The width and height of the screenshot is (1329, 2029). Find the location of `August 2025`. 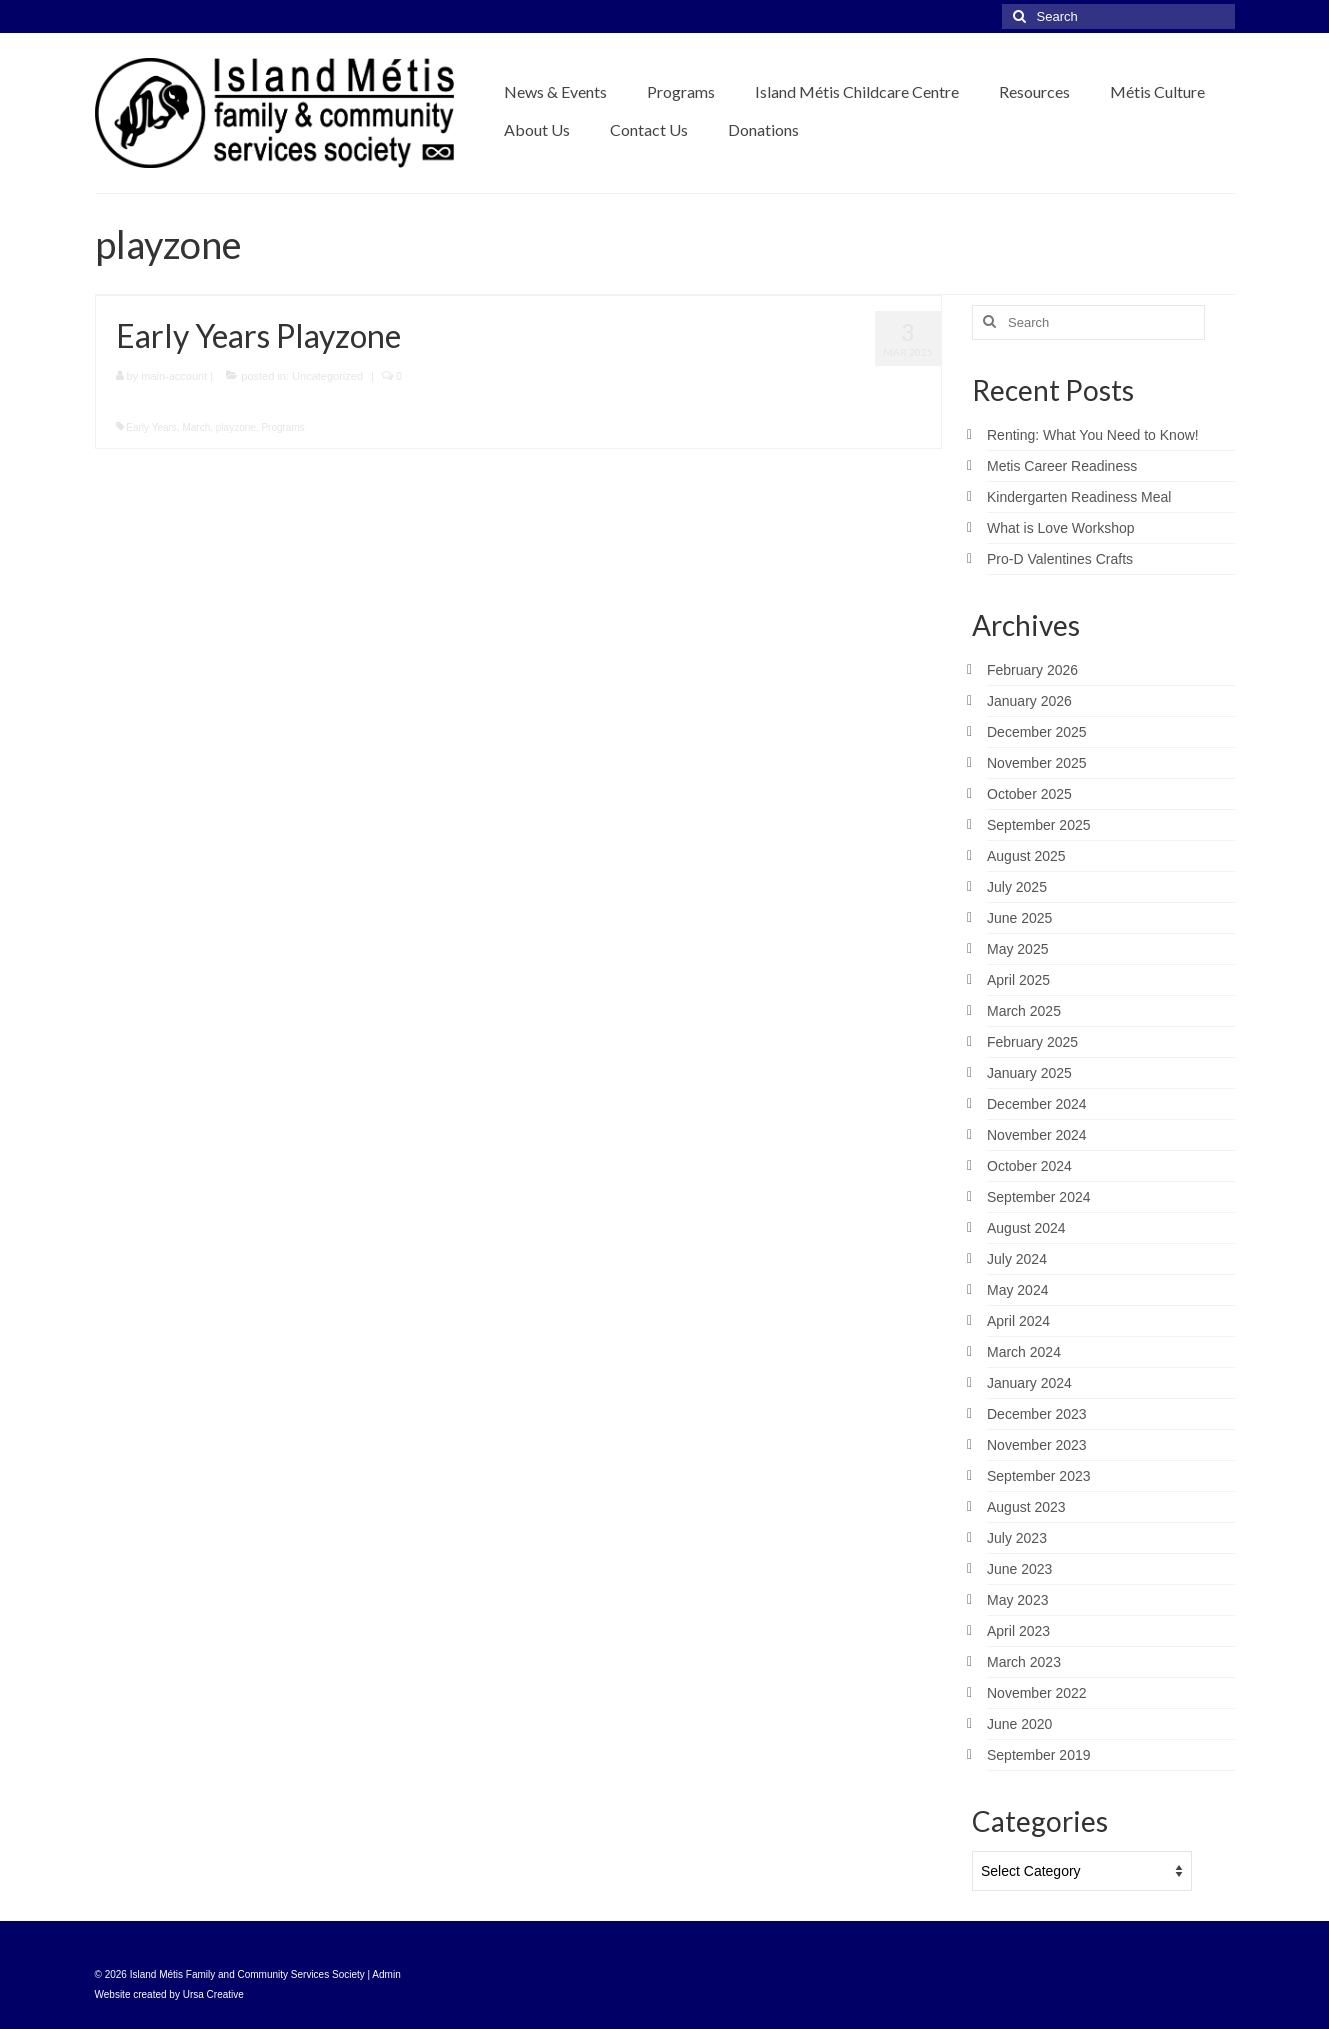

August 2025 is located at coordinates (1026, 856).